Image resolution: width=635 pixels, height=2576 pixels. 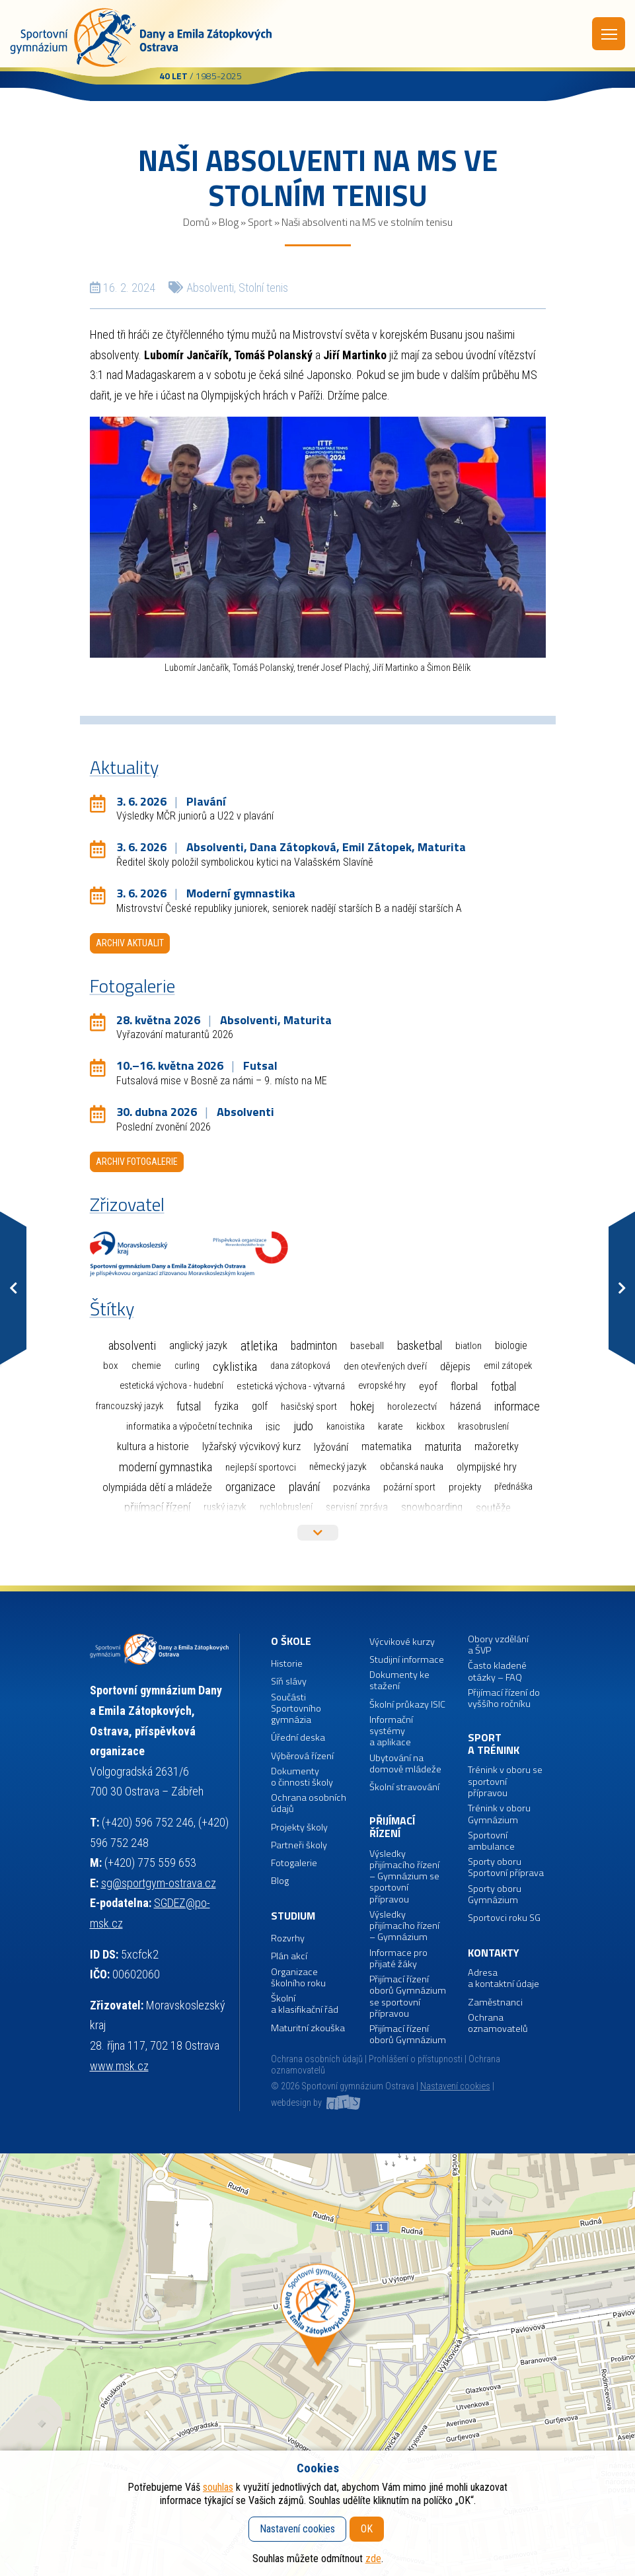 What do you see at coordinates (373, 2558) in the screenshot?
I see `zde [button]` at bounding box center [373, 2558].